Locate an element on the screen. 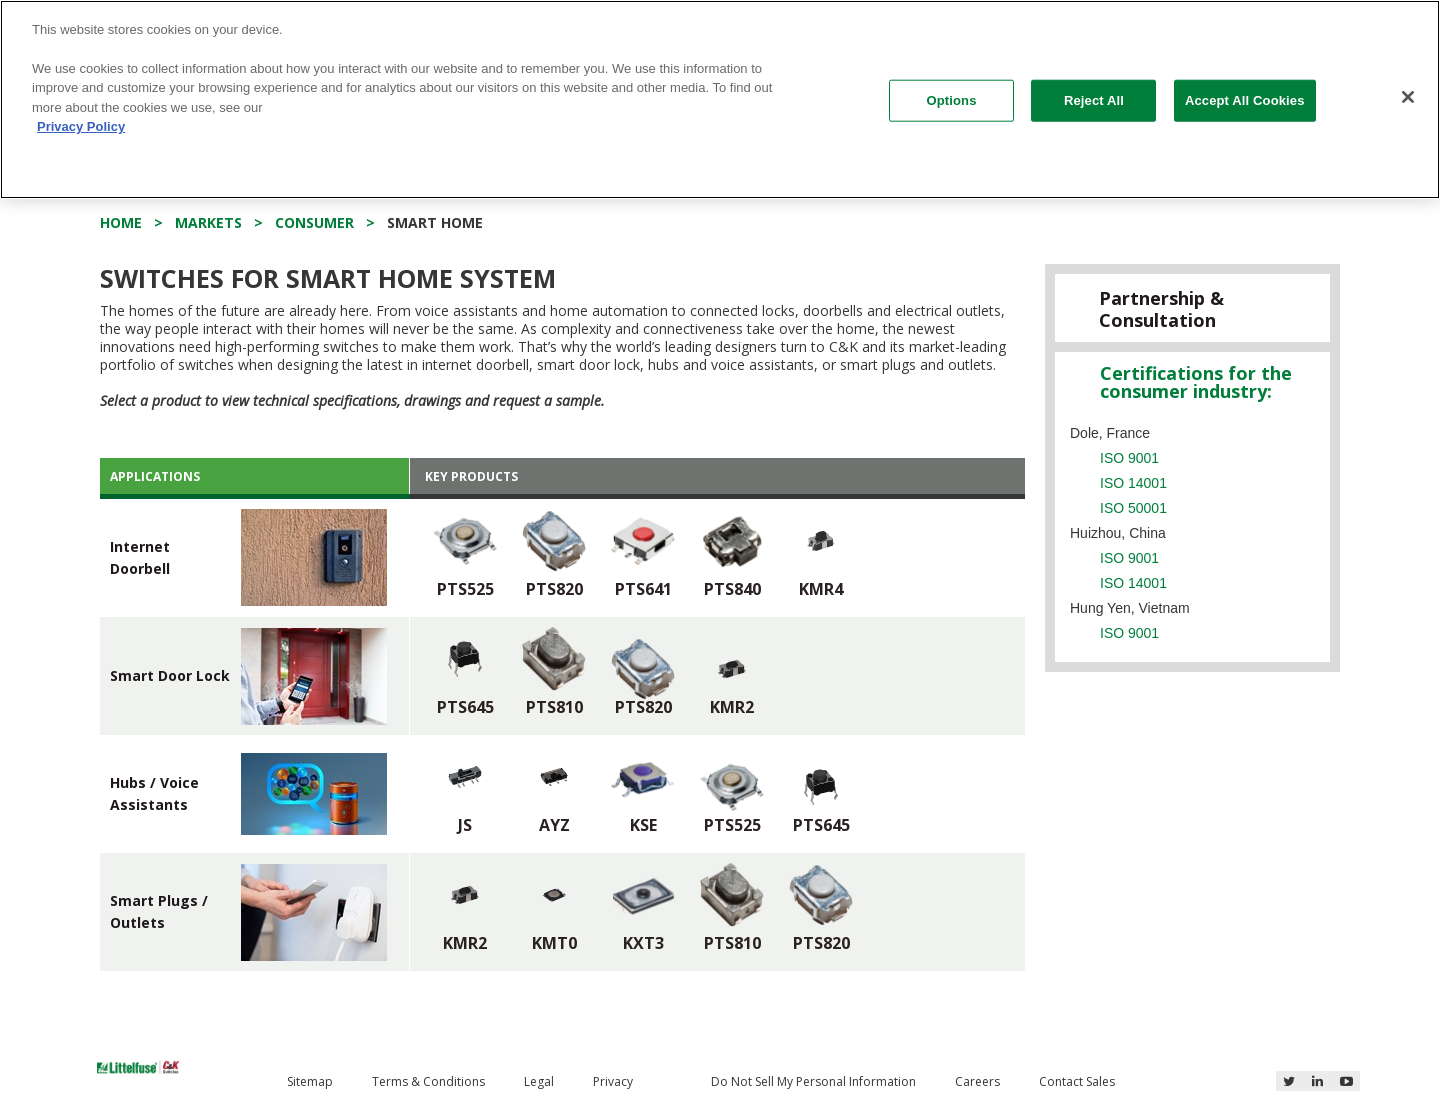 This screenshot has width=1440, height=1115. KSE is located at coordinates (643, 825).